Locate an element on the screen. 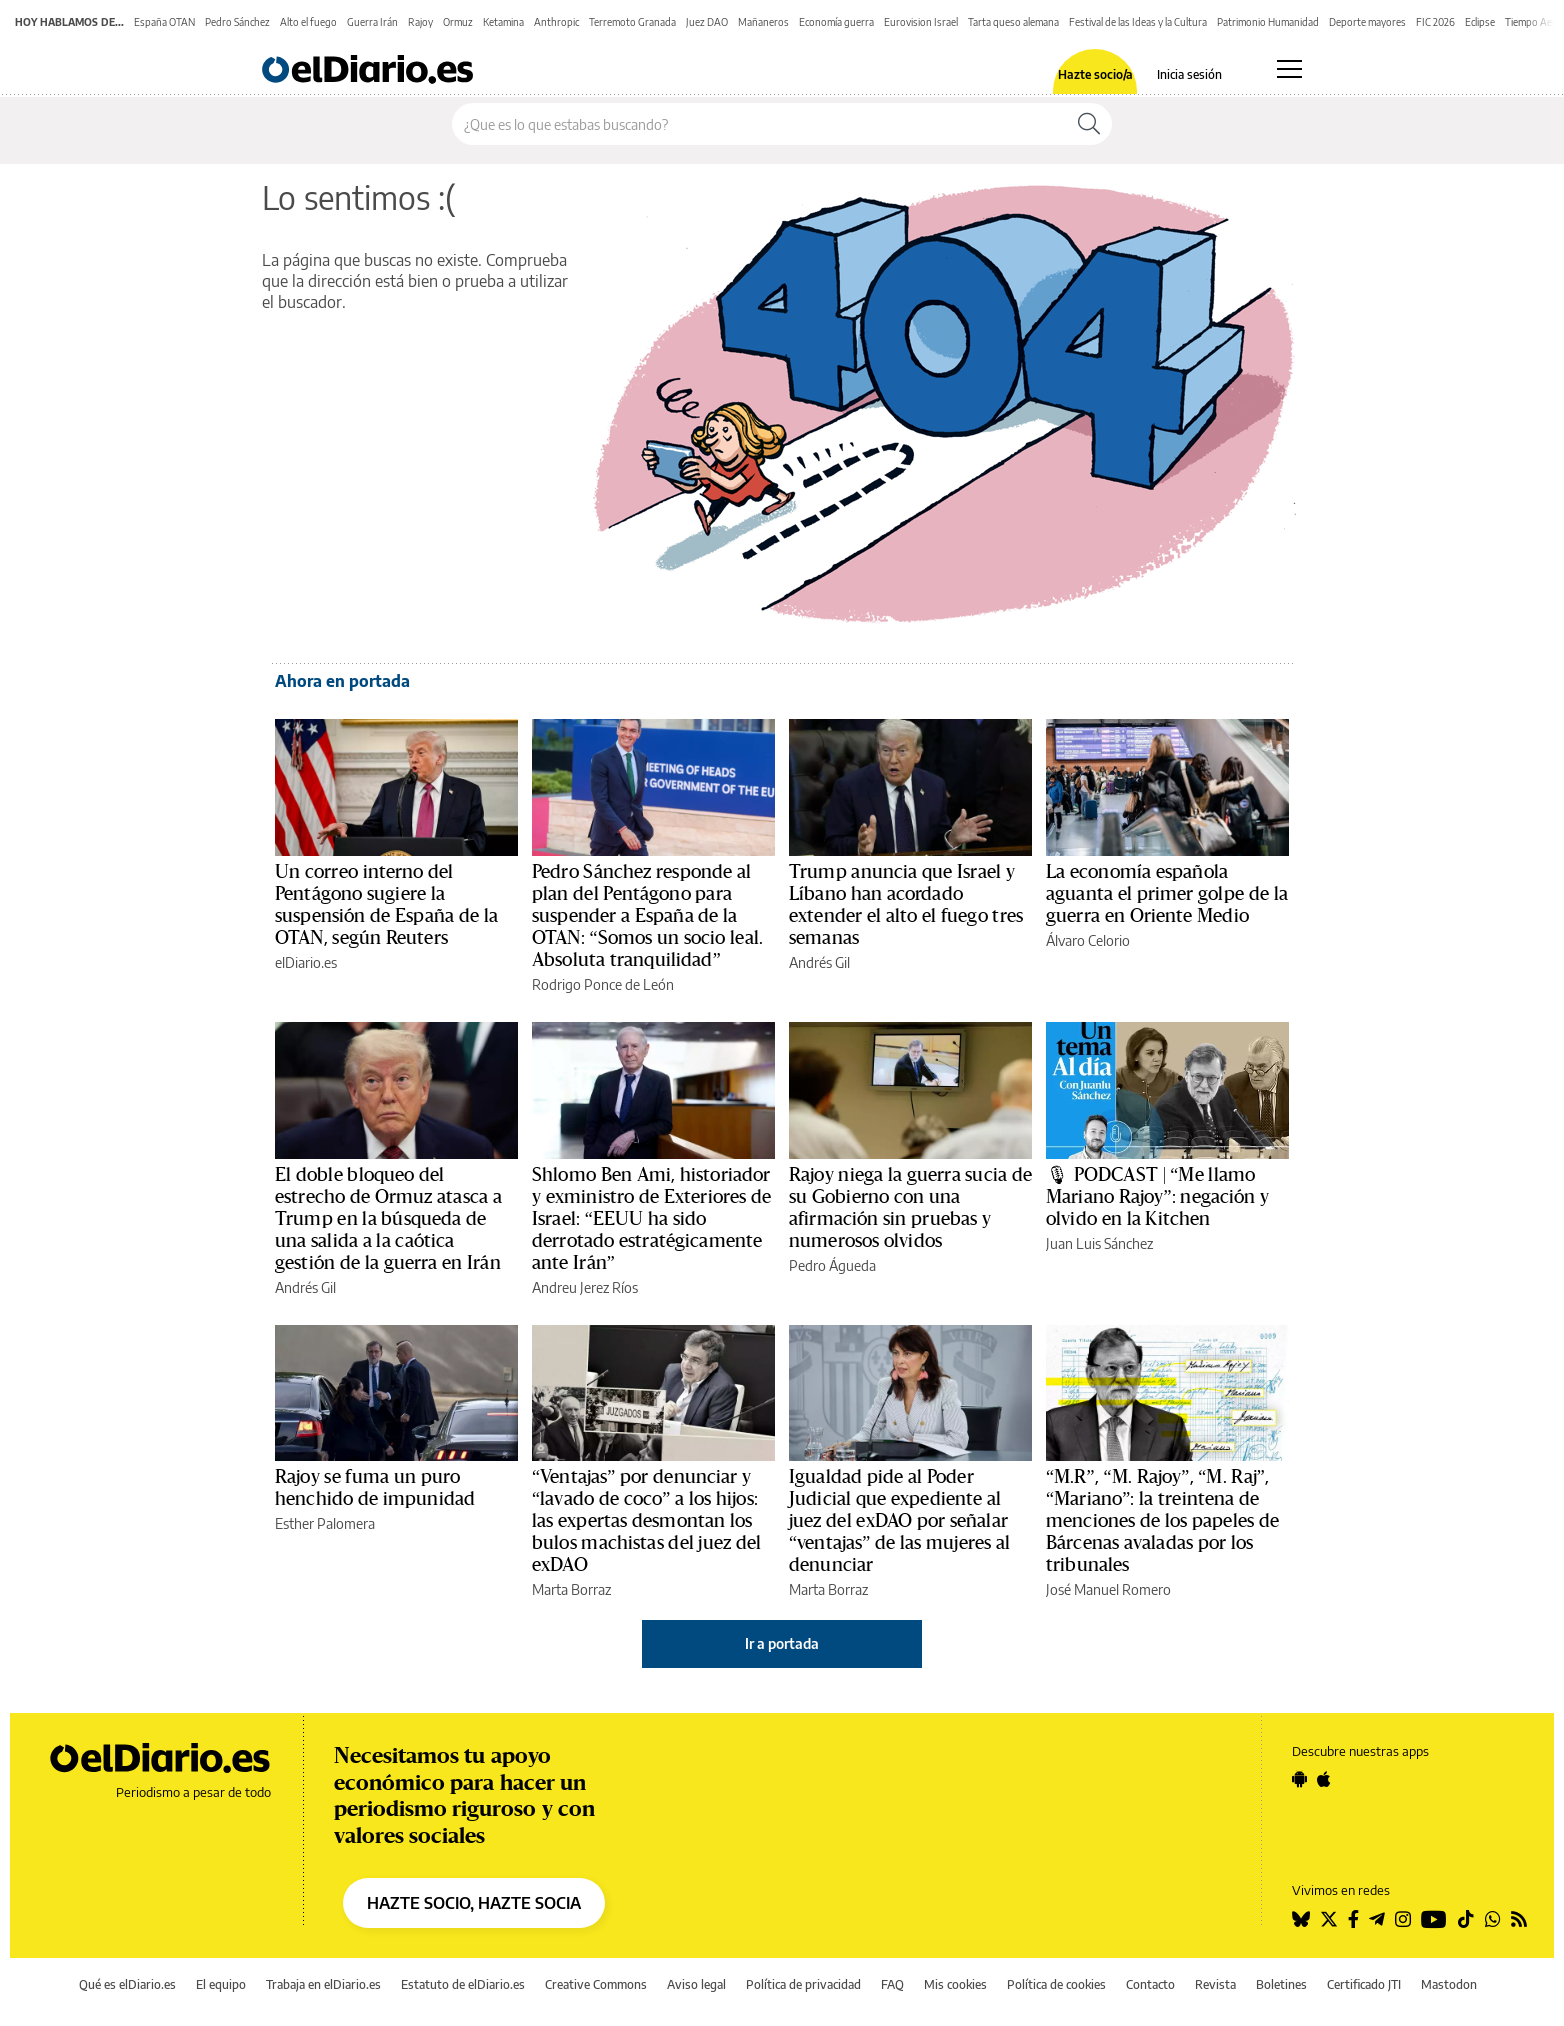 This screenshot has height=2026, width=1564. Creative Commons is located at coordinates (596, 1984).